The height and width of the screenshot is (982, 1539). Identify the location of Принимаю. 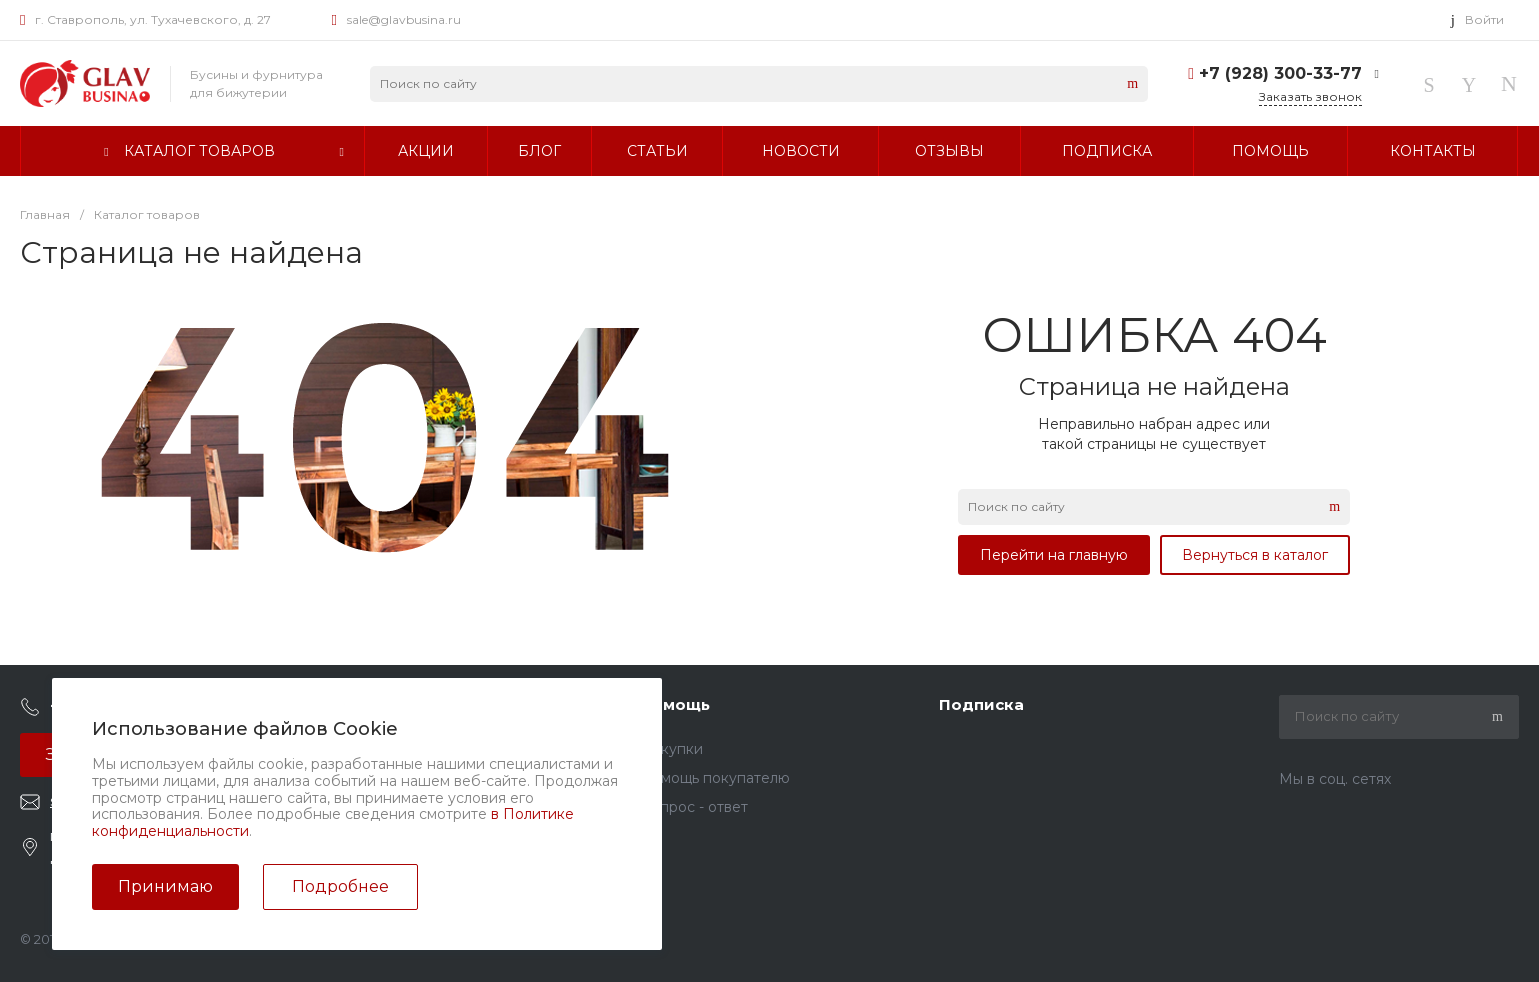
(165, 886).